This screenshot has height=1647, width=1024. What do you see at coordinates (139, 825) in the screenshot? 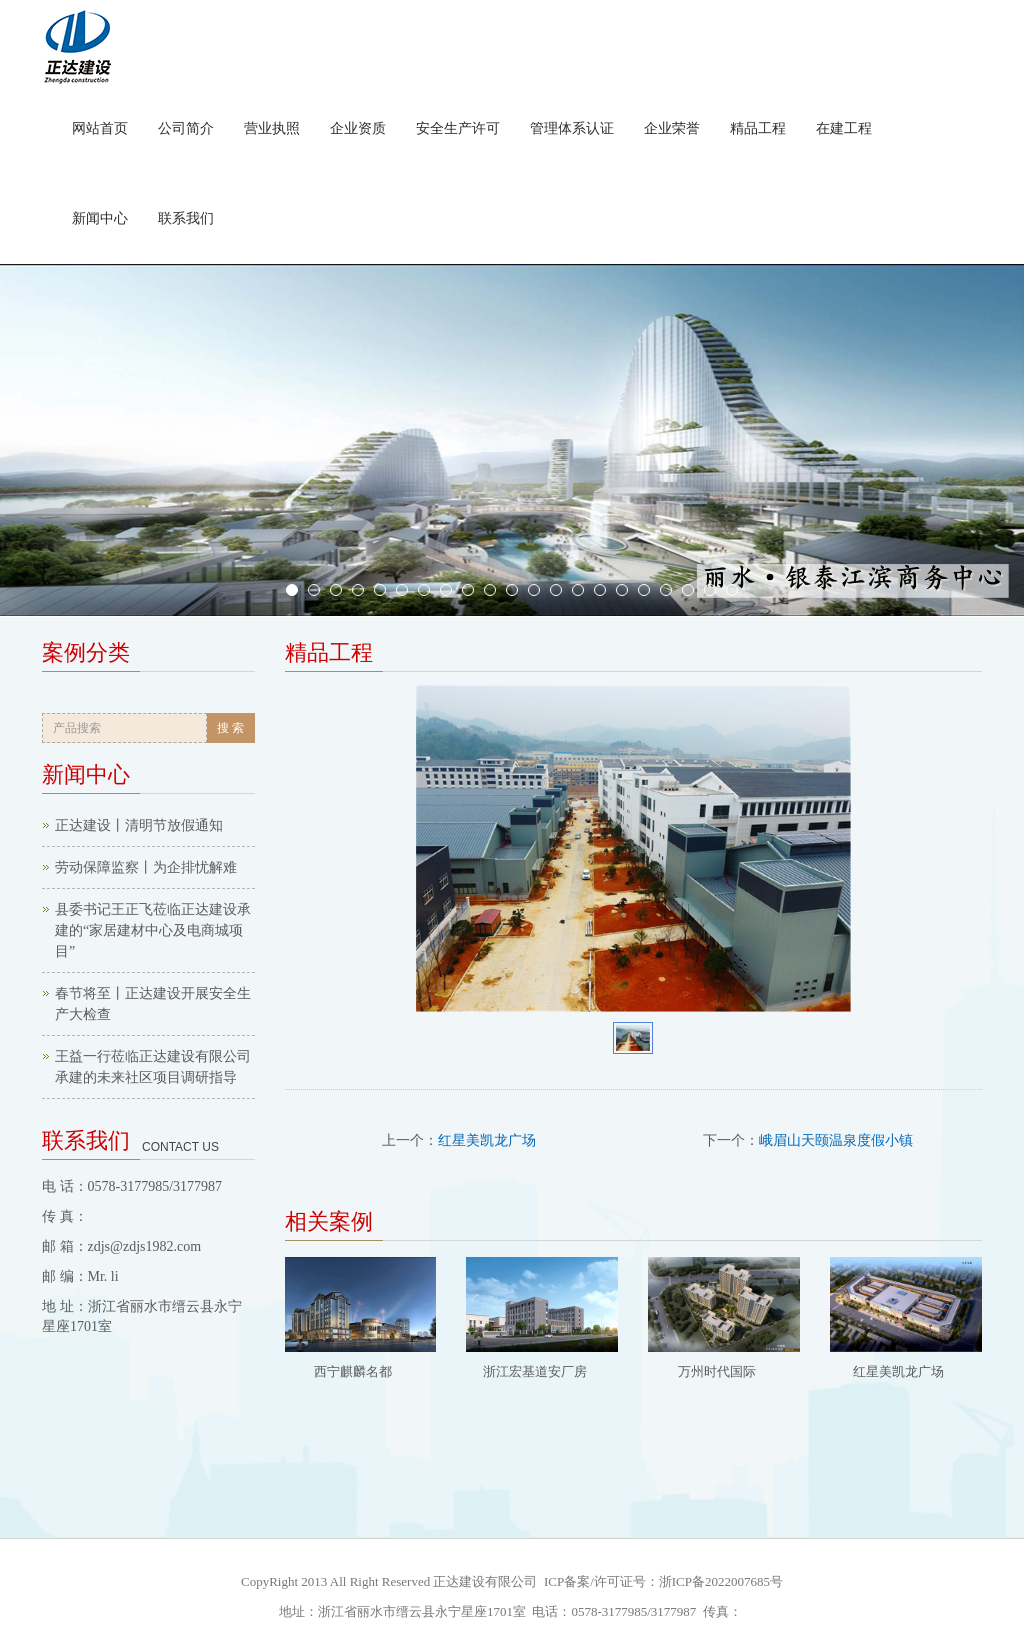
I see `正达建设丨清明节放假通知` at bounding box center [139, 825].